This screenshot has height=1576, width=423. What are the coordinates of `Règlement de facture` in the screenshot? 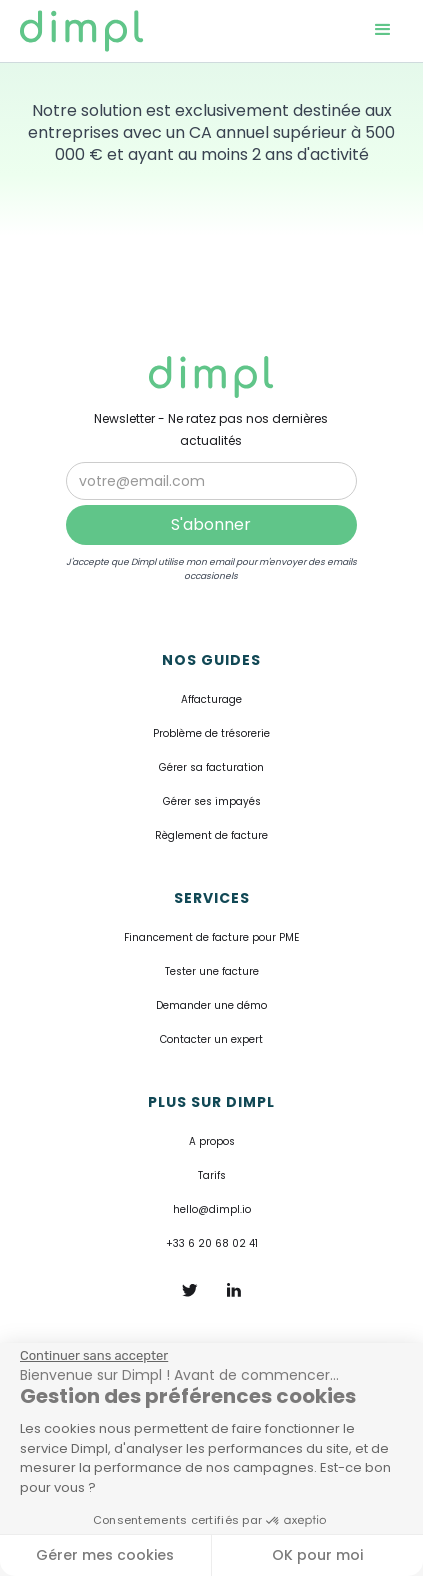 It's located at (211, 835).